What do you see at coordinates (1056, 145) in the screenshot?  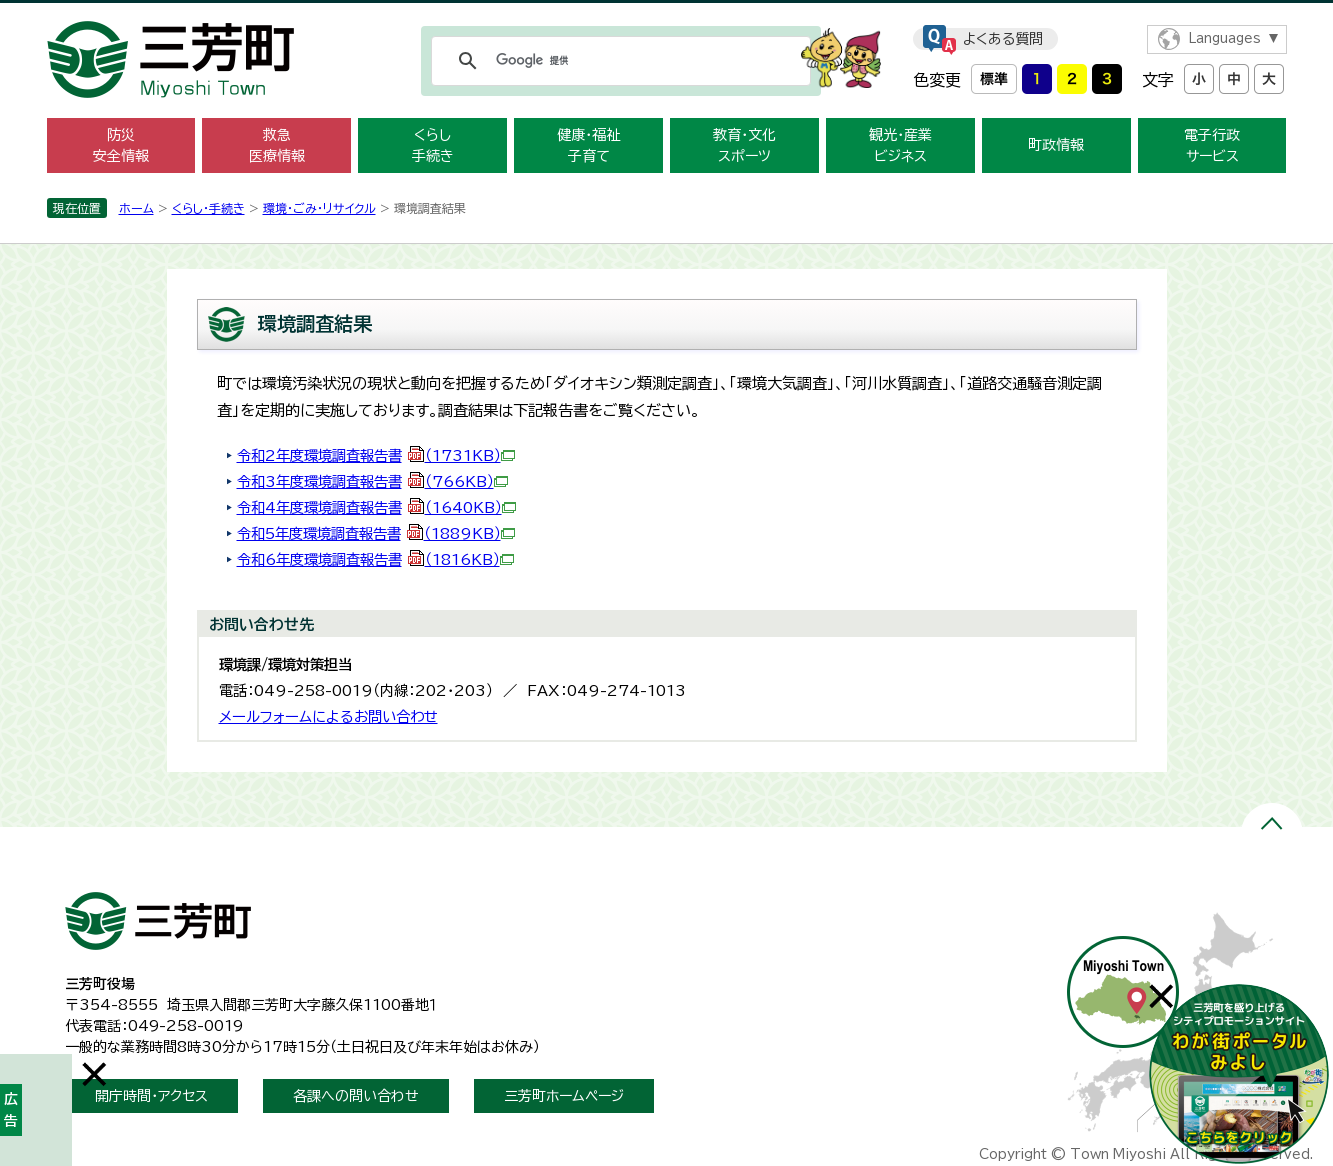 I see `町政情報` at bounding box center [1056, 145].